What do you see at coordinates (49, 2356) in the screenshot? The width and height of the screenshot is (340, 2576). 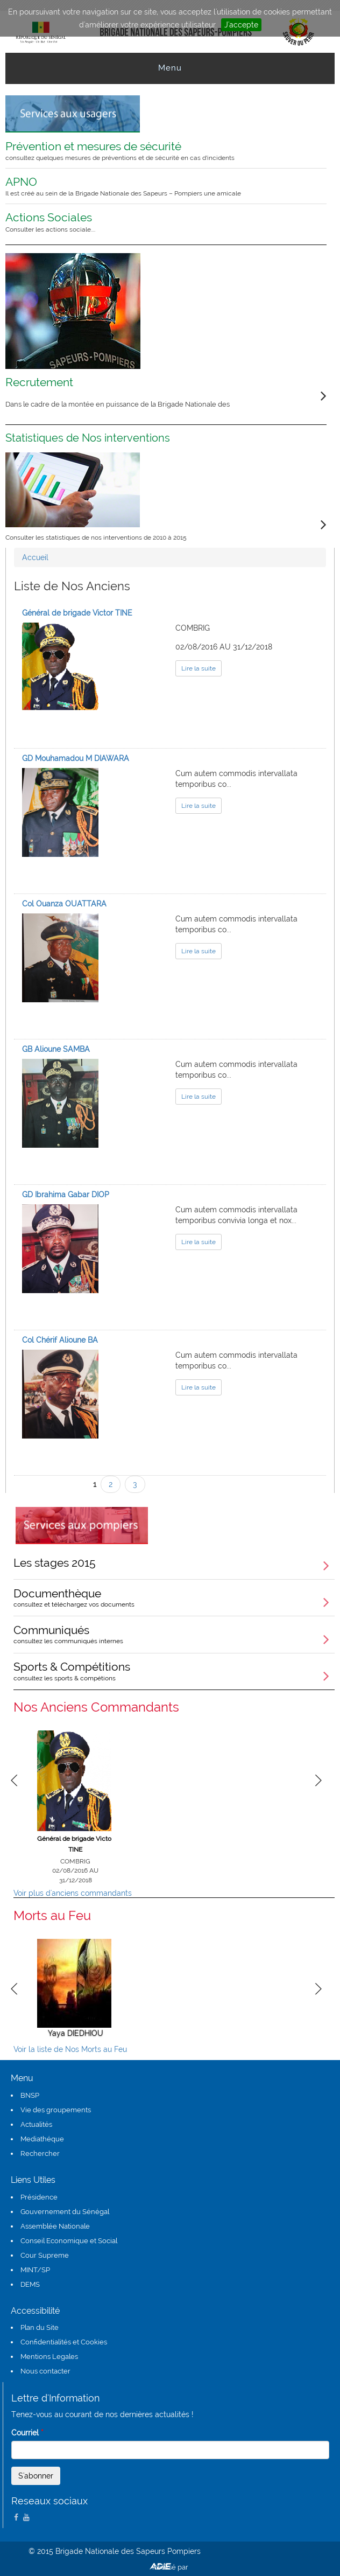 I see `Mentions Legales` at bounding box center [49, 2356].